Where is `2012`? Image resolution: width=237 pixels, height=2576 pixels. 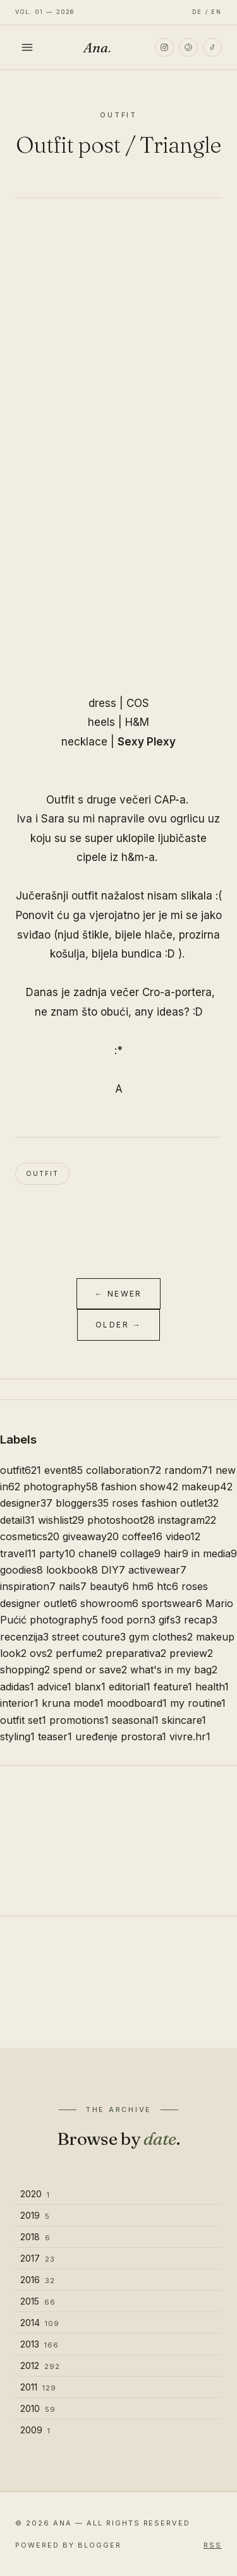 2012 is located at coordinates (40, 2365).